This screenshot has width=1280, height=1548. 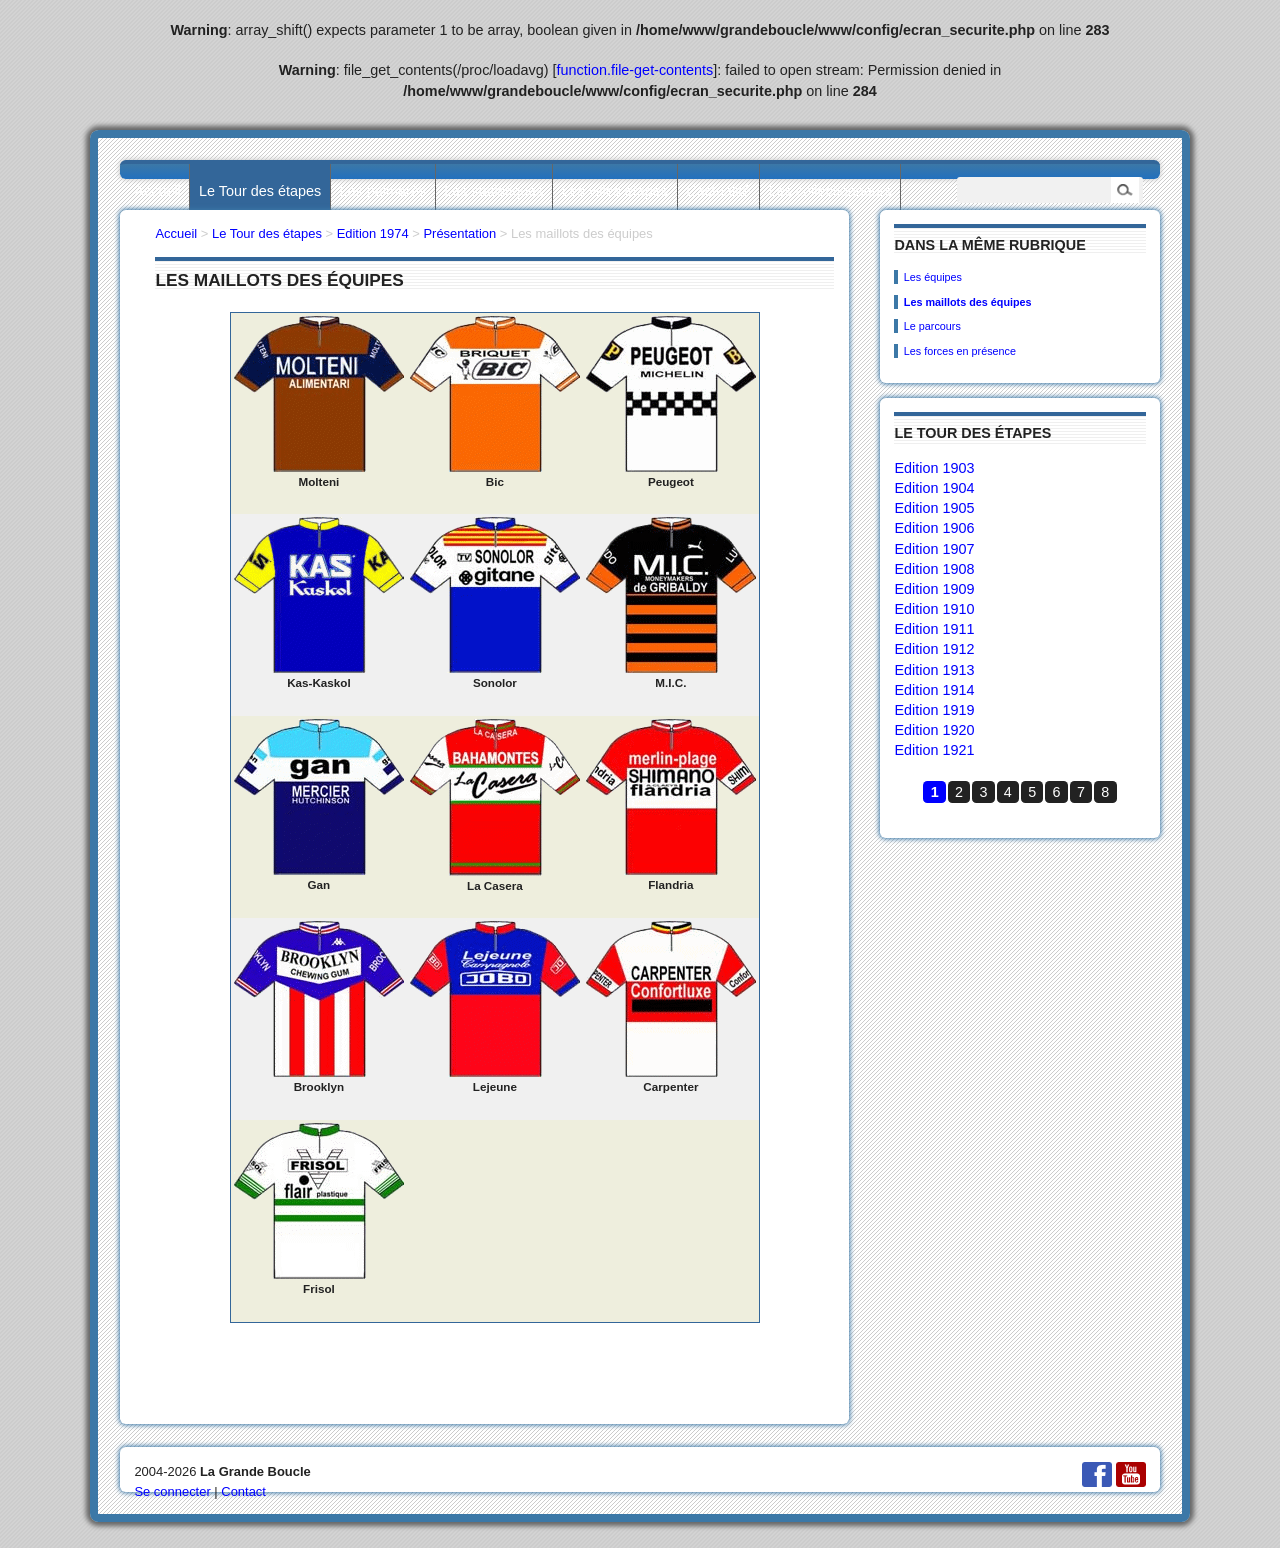 I want to click on Présentation, so click(x=459, y=233).